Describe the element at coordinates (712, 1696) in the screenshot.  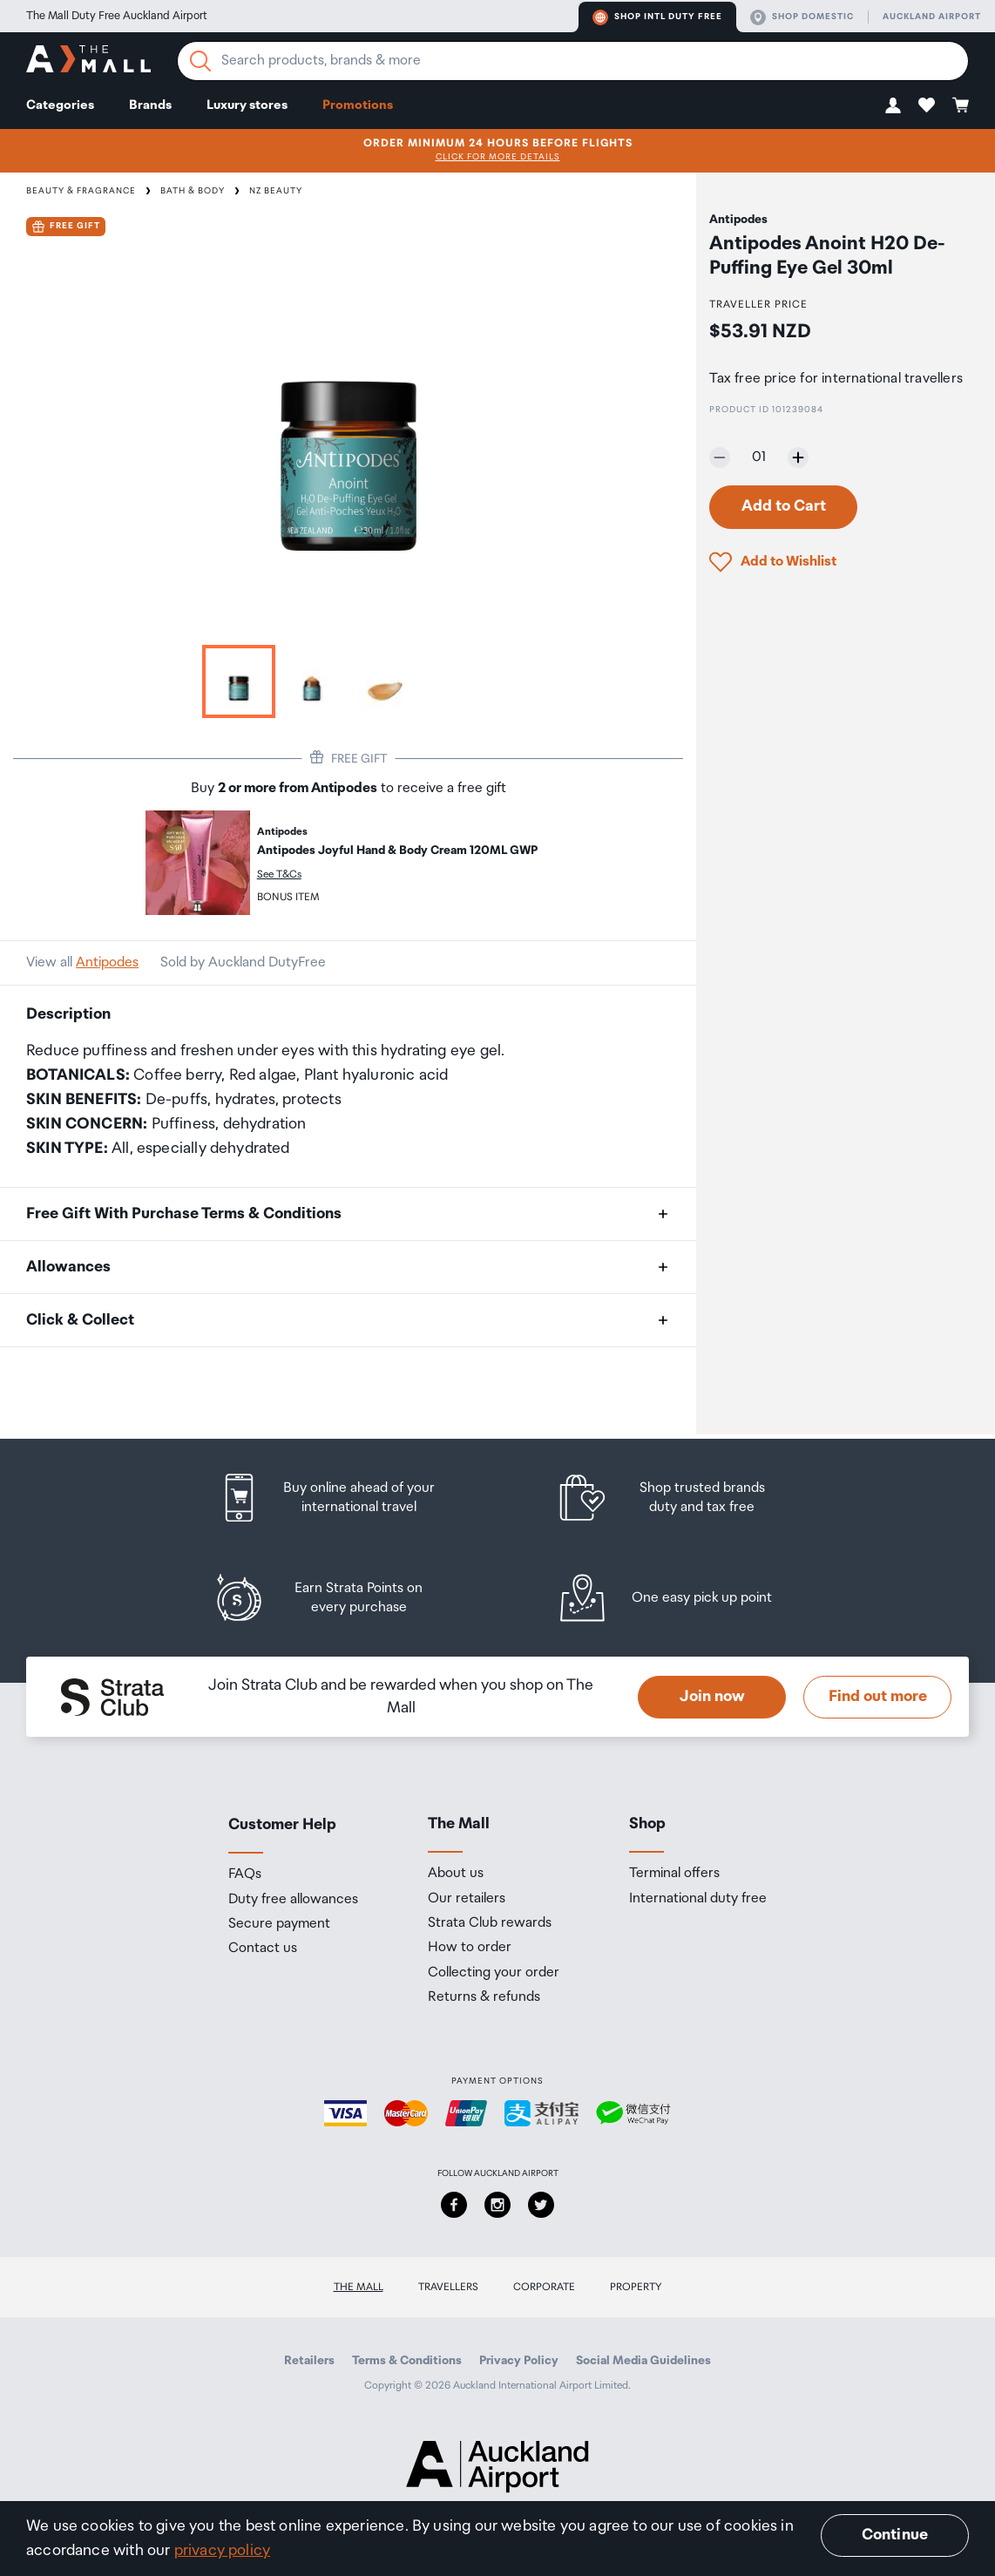
I see `Join now` at that location.